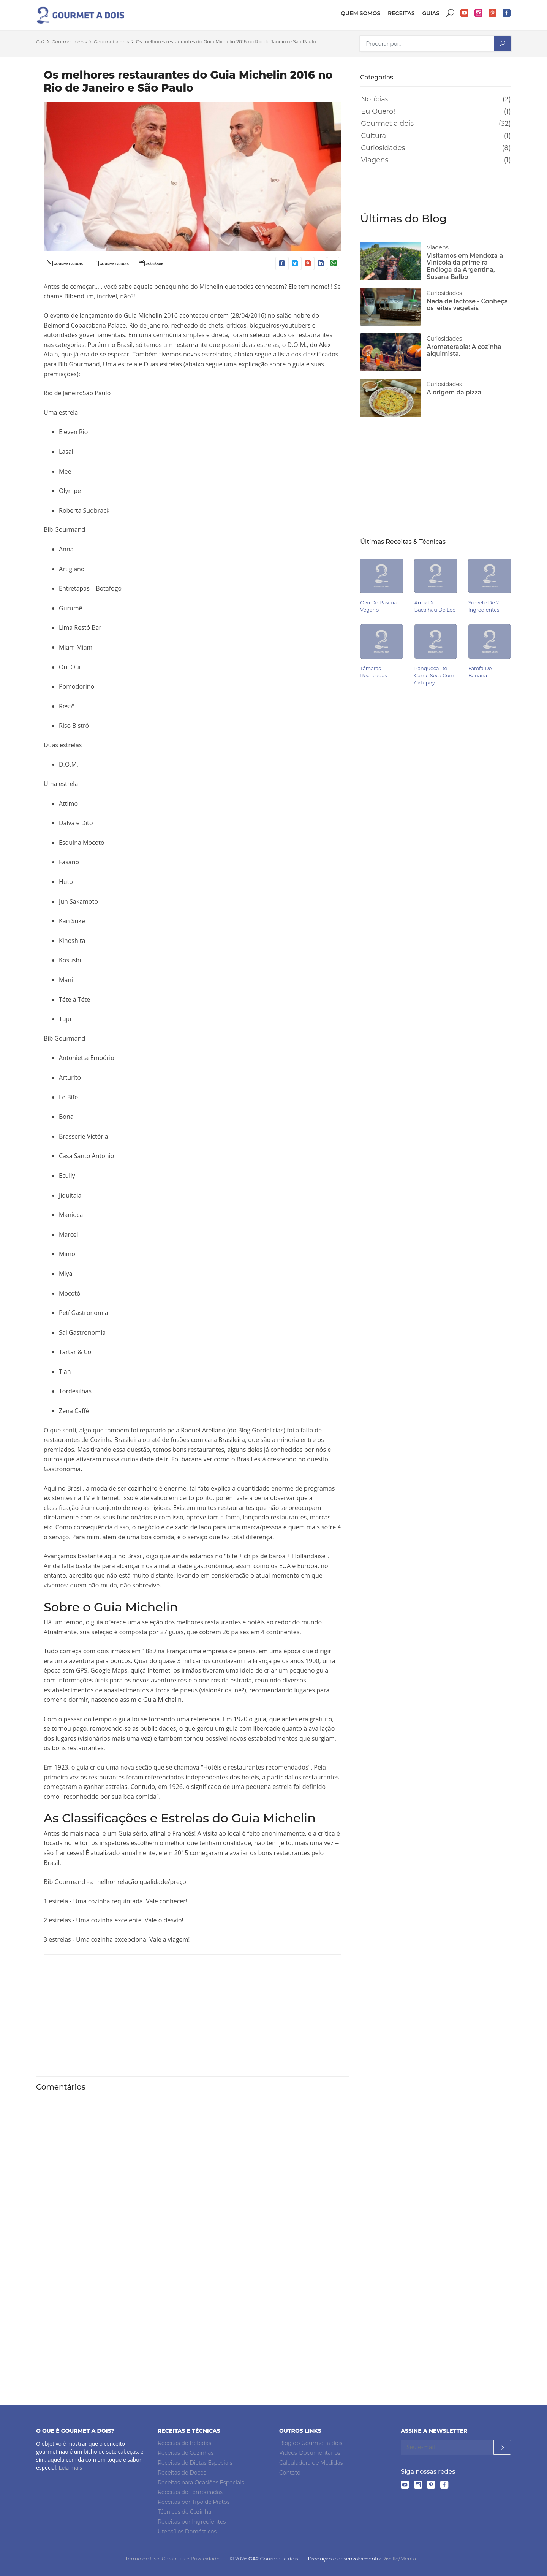 This screenshot has height=2576, width=547. Describe the element at coordinates (360, 13) in the screenshot. I see `Quem somos` at that location.